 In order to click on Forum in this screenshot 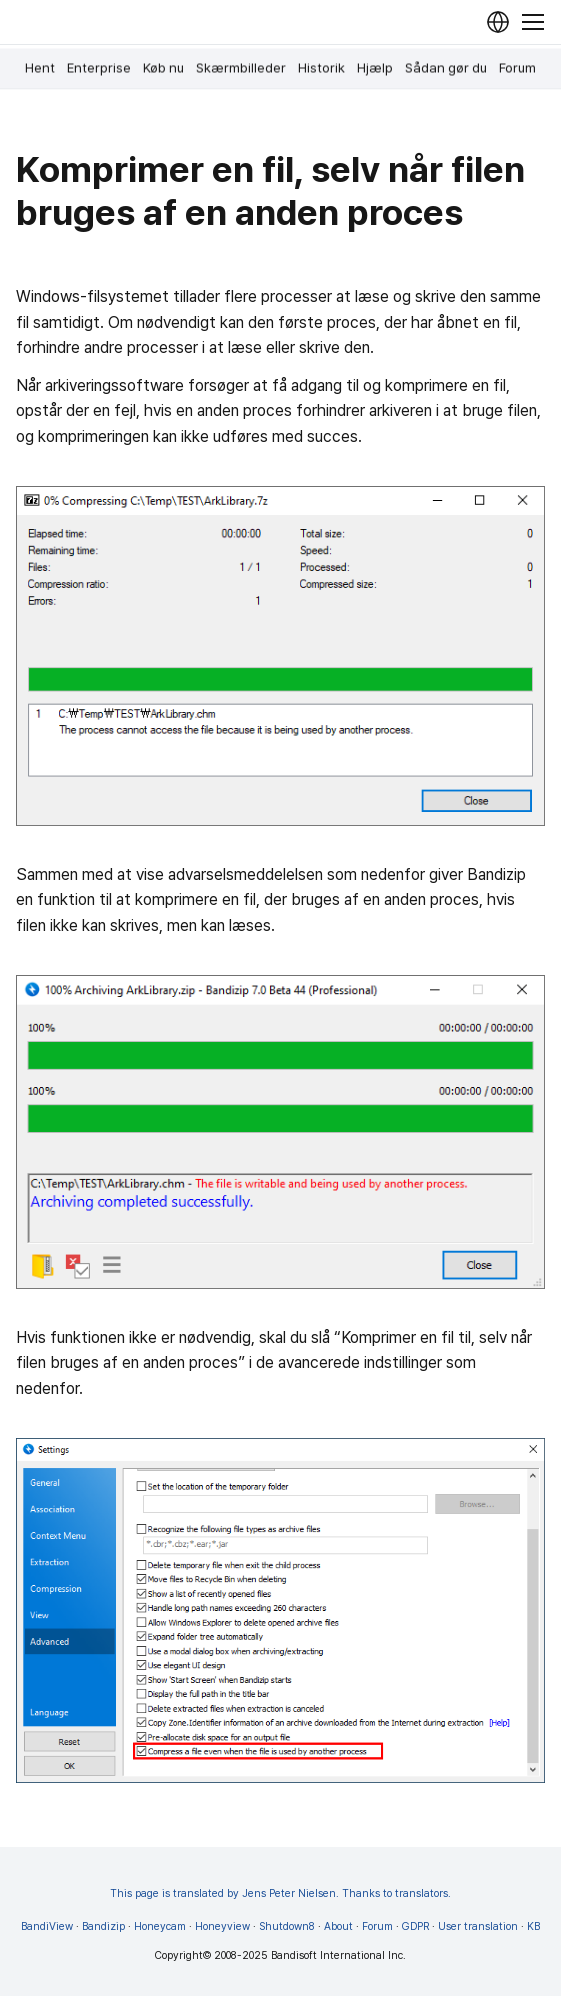, I will do `click(517, 68)`.